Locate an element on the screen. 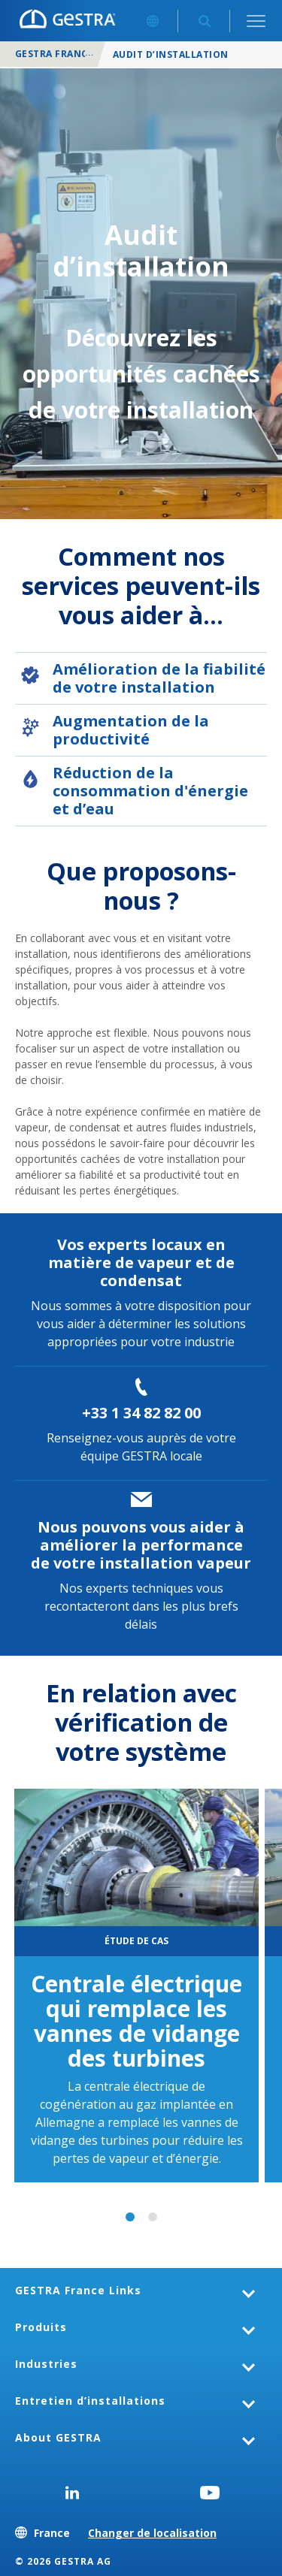 The image size is (282, 2576). GESTRA France Links is located at coordinates (78, 2290).